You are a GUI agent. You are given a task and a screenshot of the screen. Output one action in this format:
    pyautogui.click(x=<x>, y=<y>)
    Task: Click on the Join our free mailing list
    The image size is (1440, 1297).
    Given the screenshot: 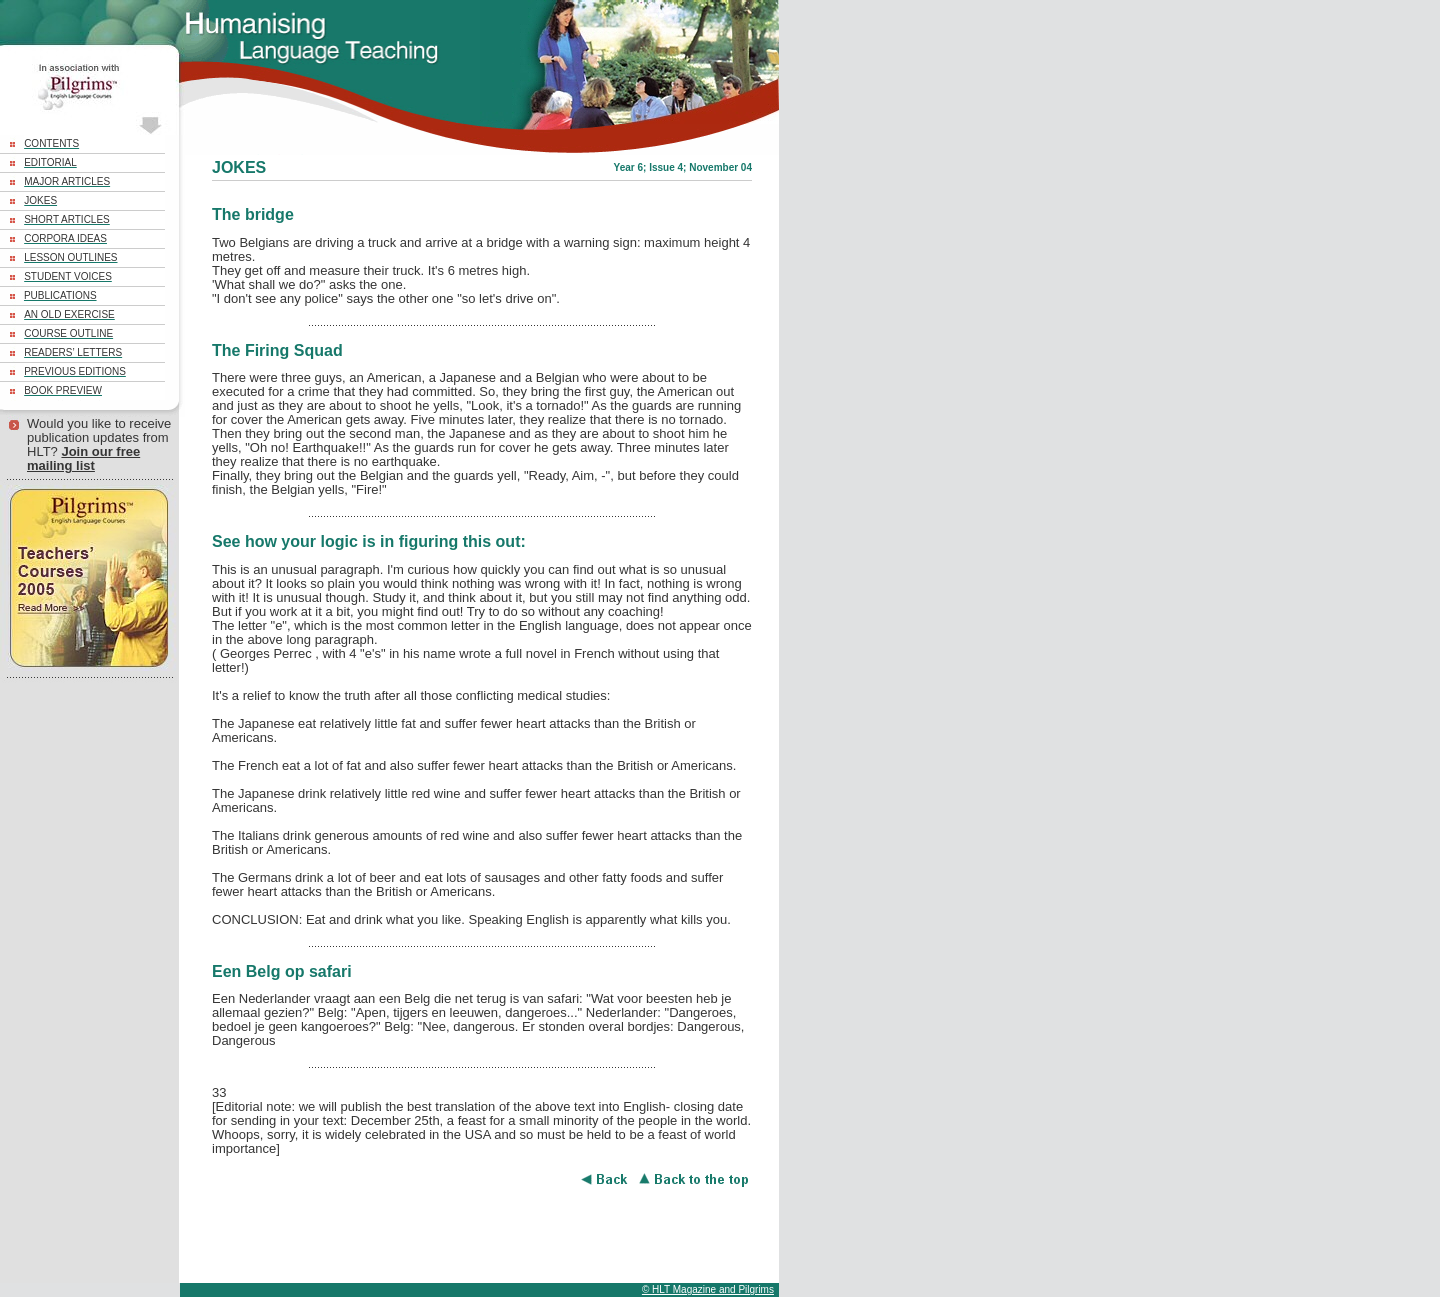 What is the action you would take?
    pyautogui.click(x=83, y=458)
    